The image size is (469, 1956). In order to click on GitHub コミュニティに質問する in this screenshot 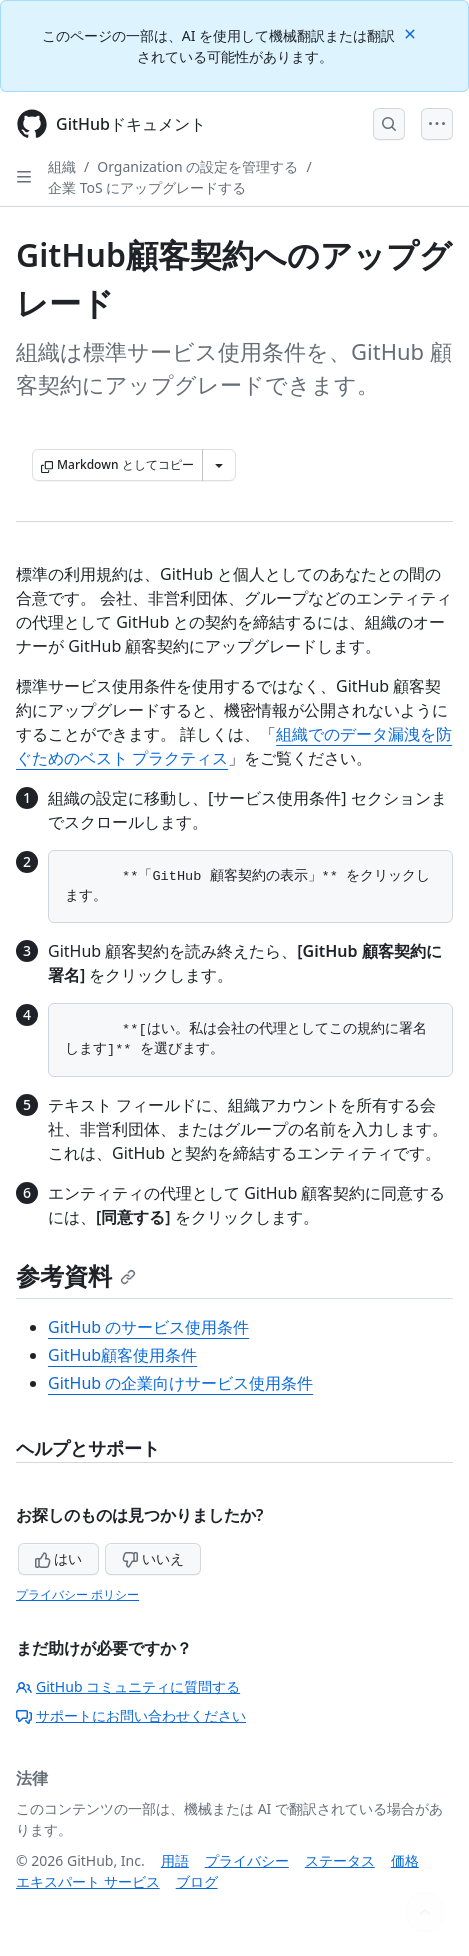, I will do `click(128, 1686)`.